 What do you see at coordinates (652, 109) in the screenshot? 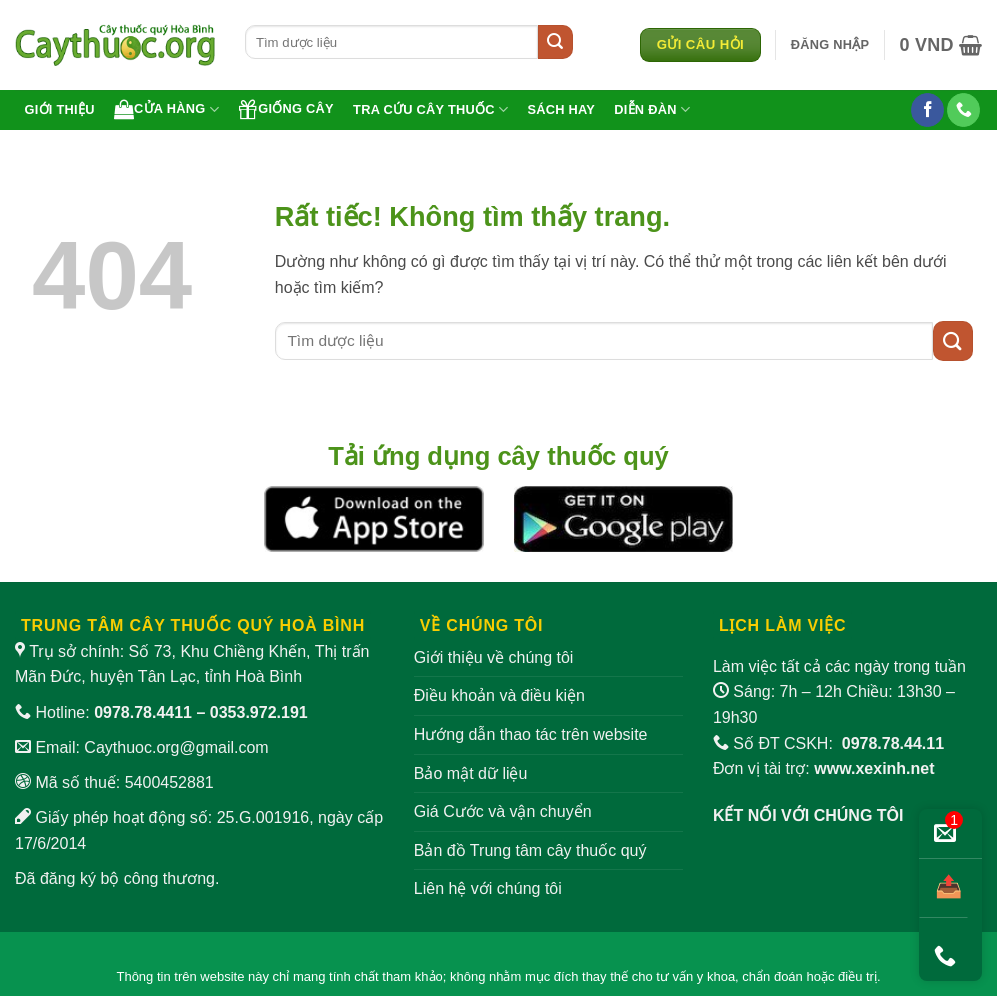
I see `Diễn đàn` at bounding box center [652, 109].